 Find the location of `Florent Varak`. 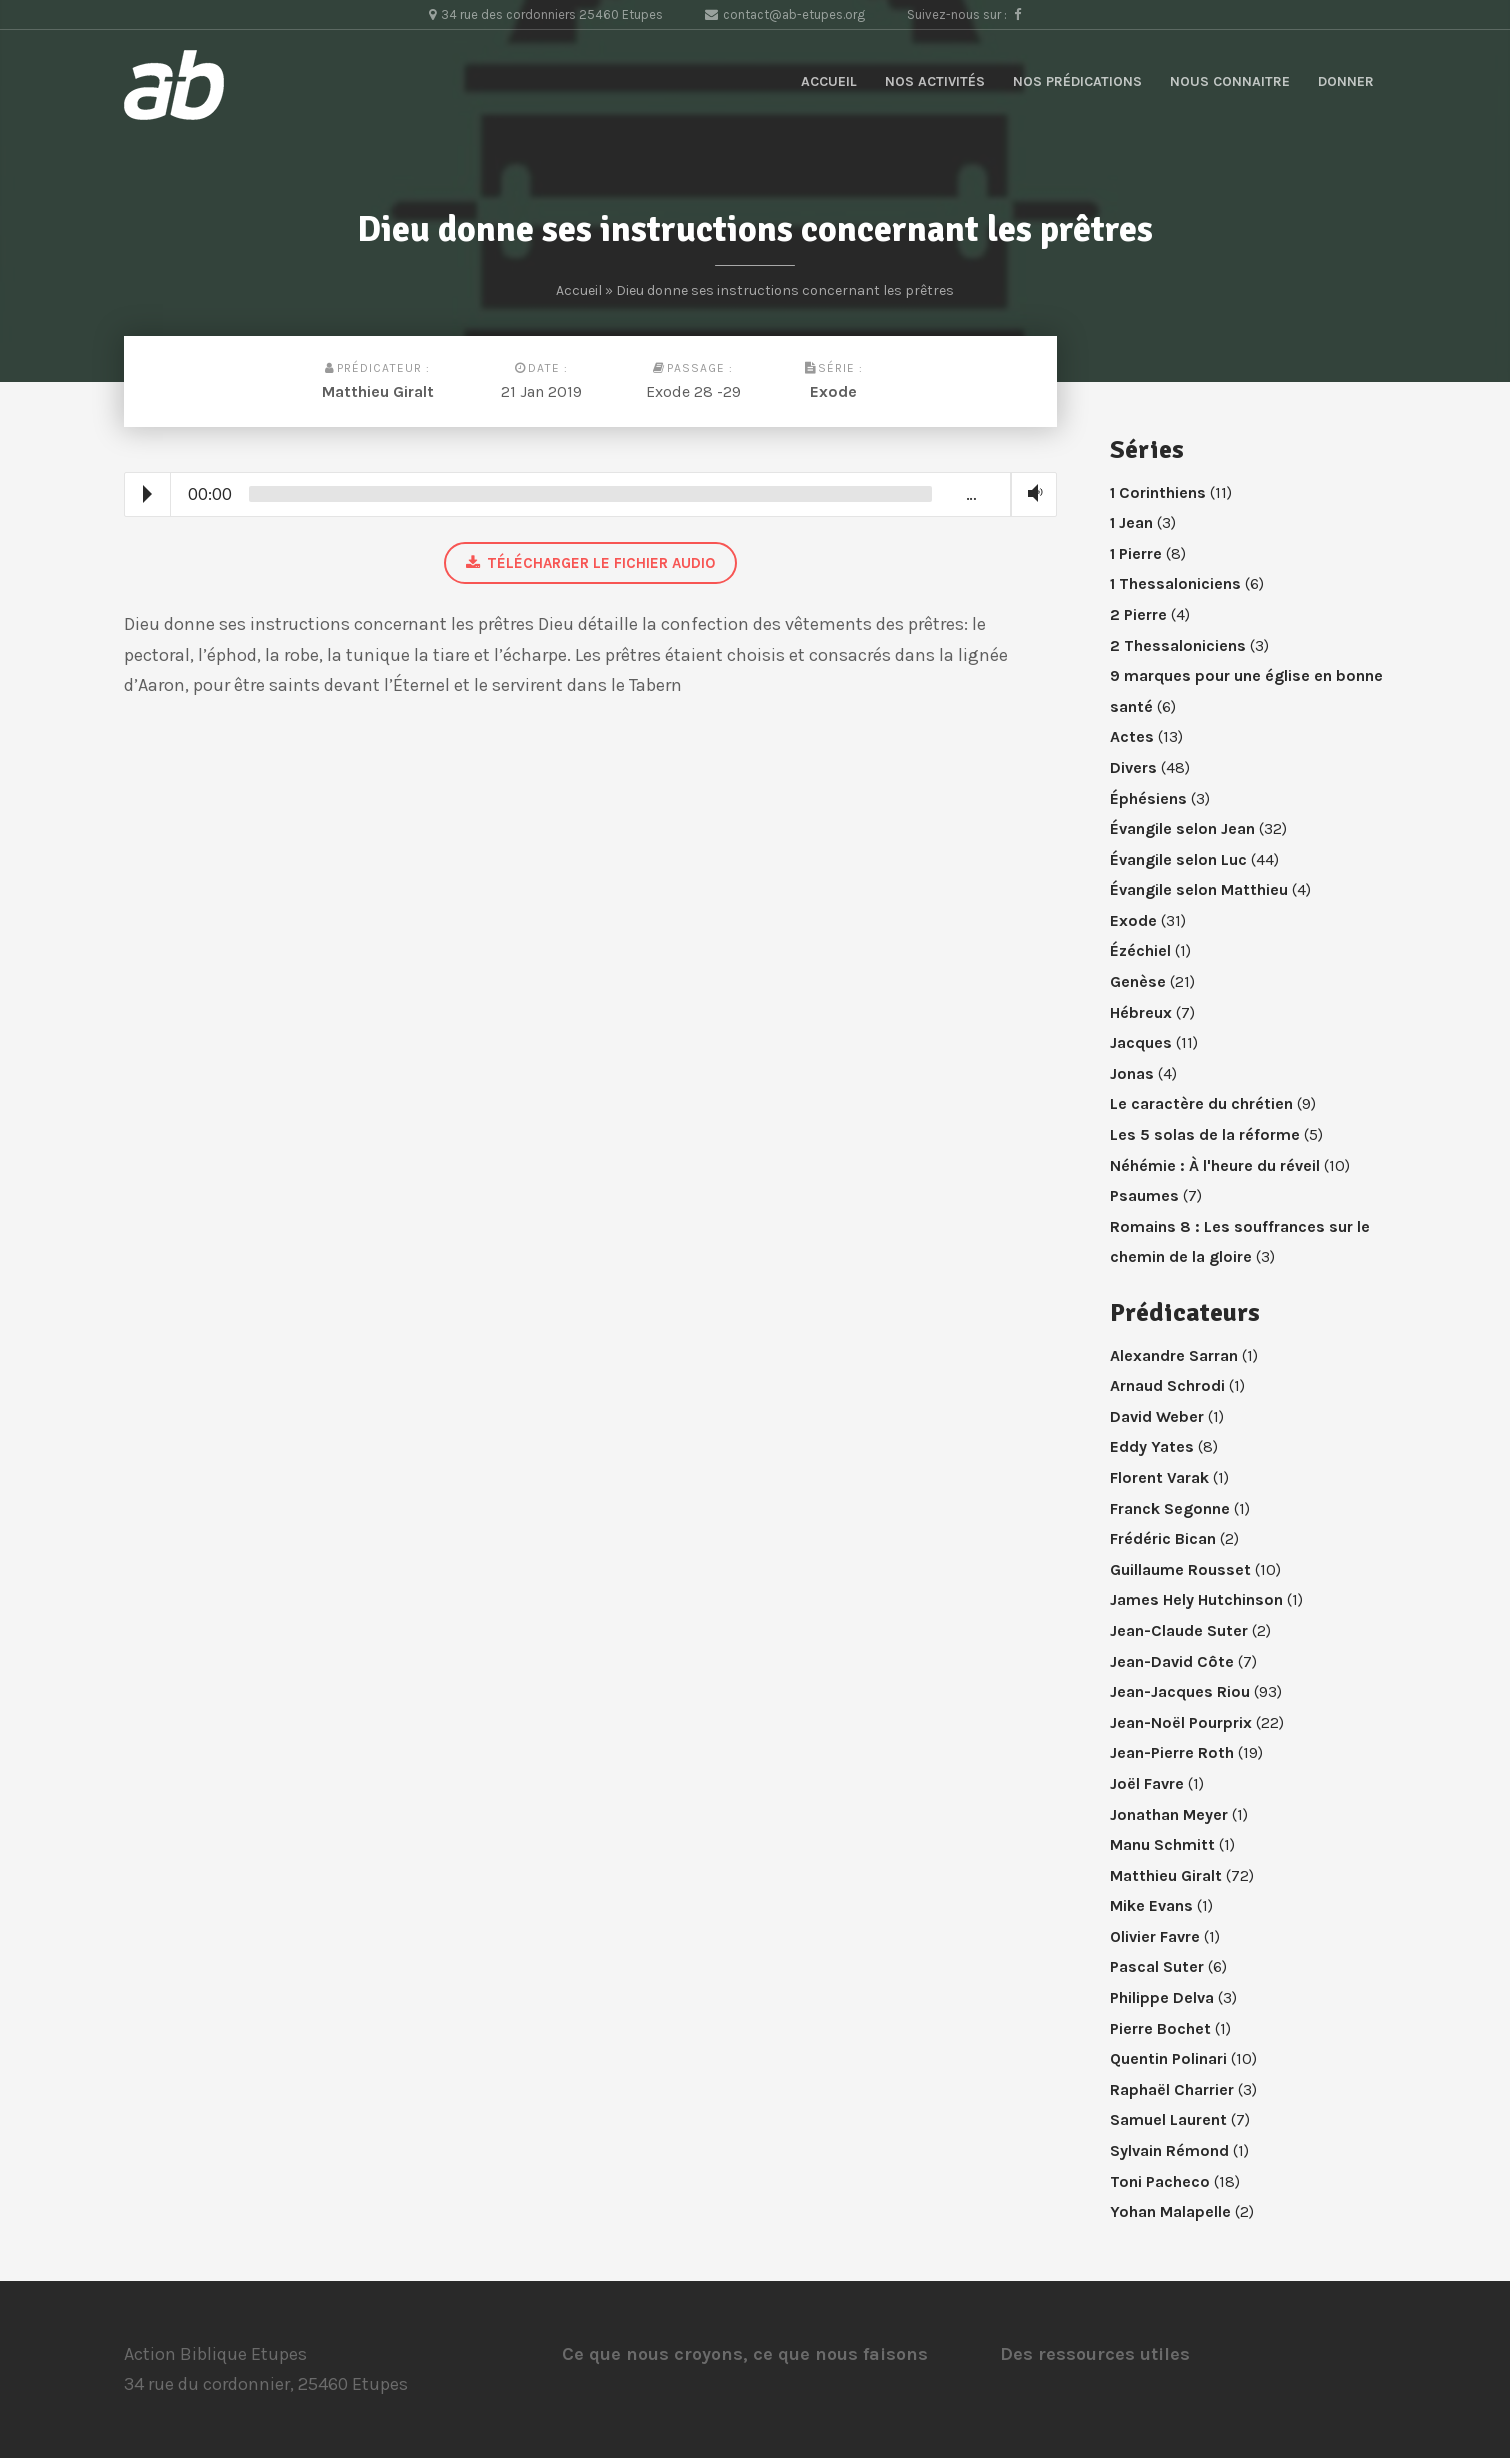

Florent Varak is located at coordinates (1159, 1477).